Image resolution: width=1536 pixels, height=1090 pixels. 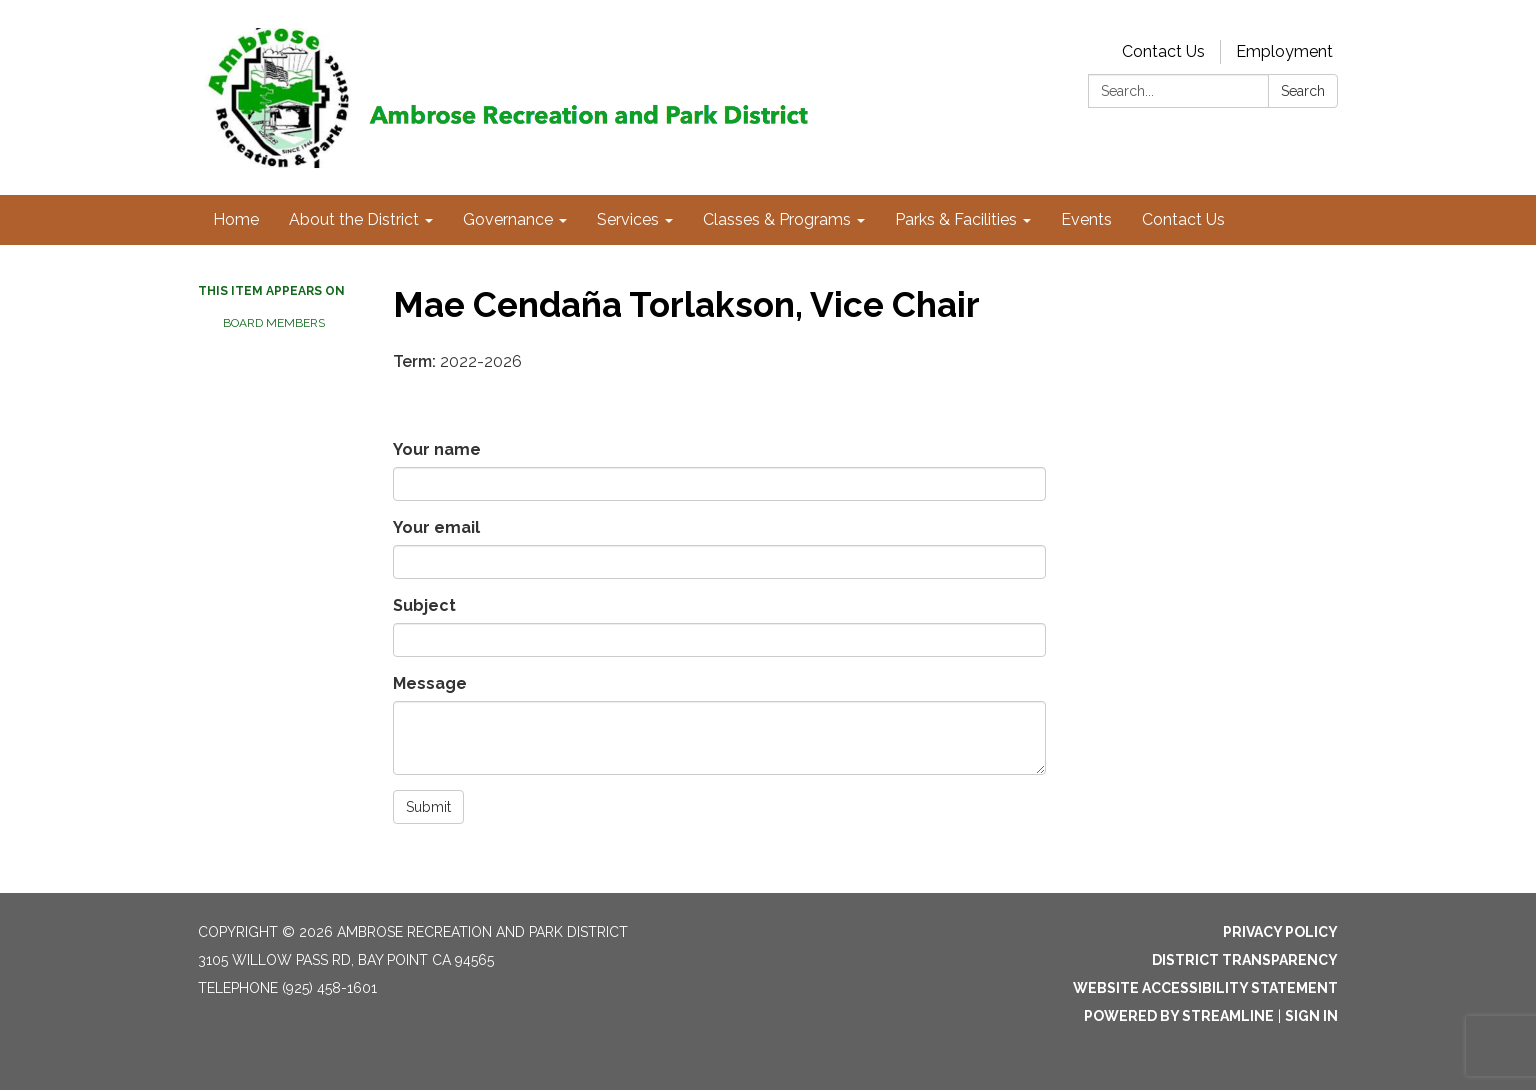 What do you see at coordinates (430, 683) in the screenshot?
I see `Message` at bounding box center [430, 683].